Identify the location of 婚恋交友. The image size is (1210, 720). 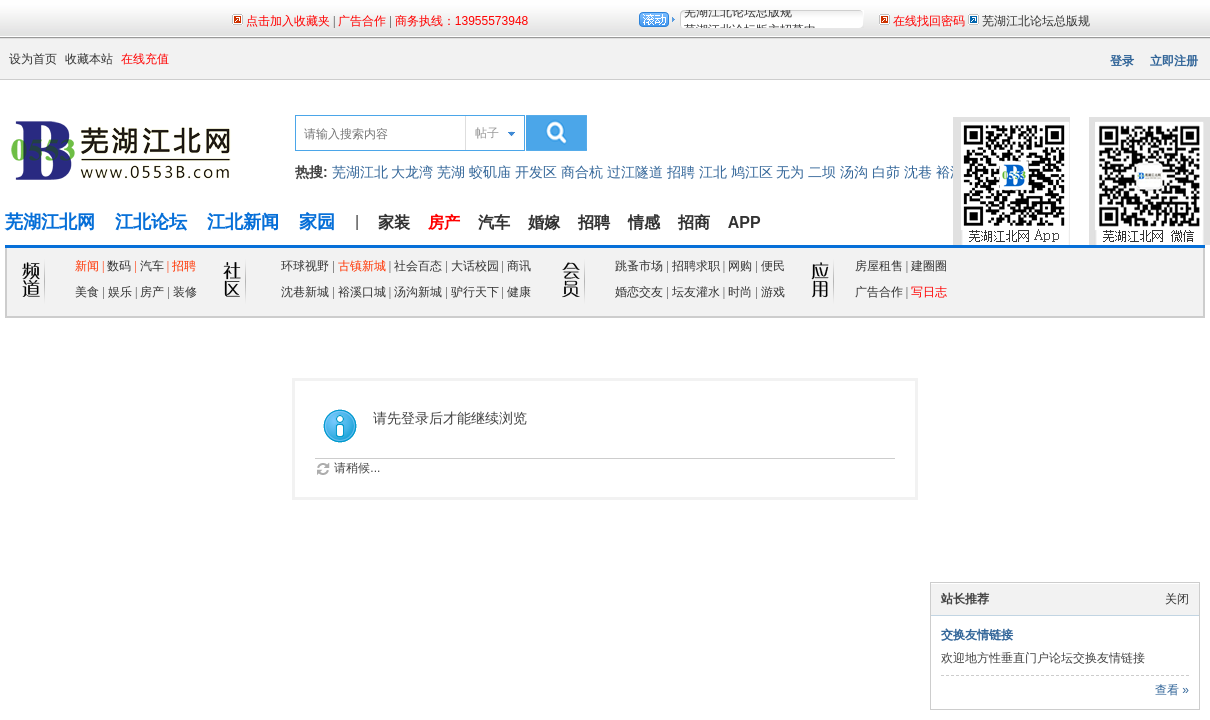
(639, 292).